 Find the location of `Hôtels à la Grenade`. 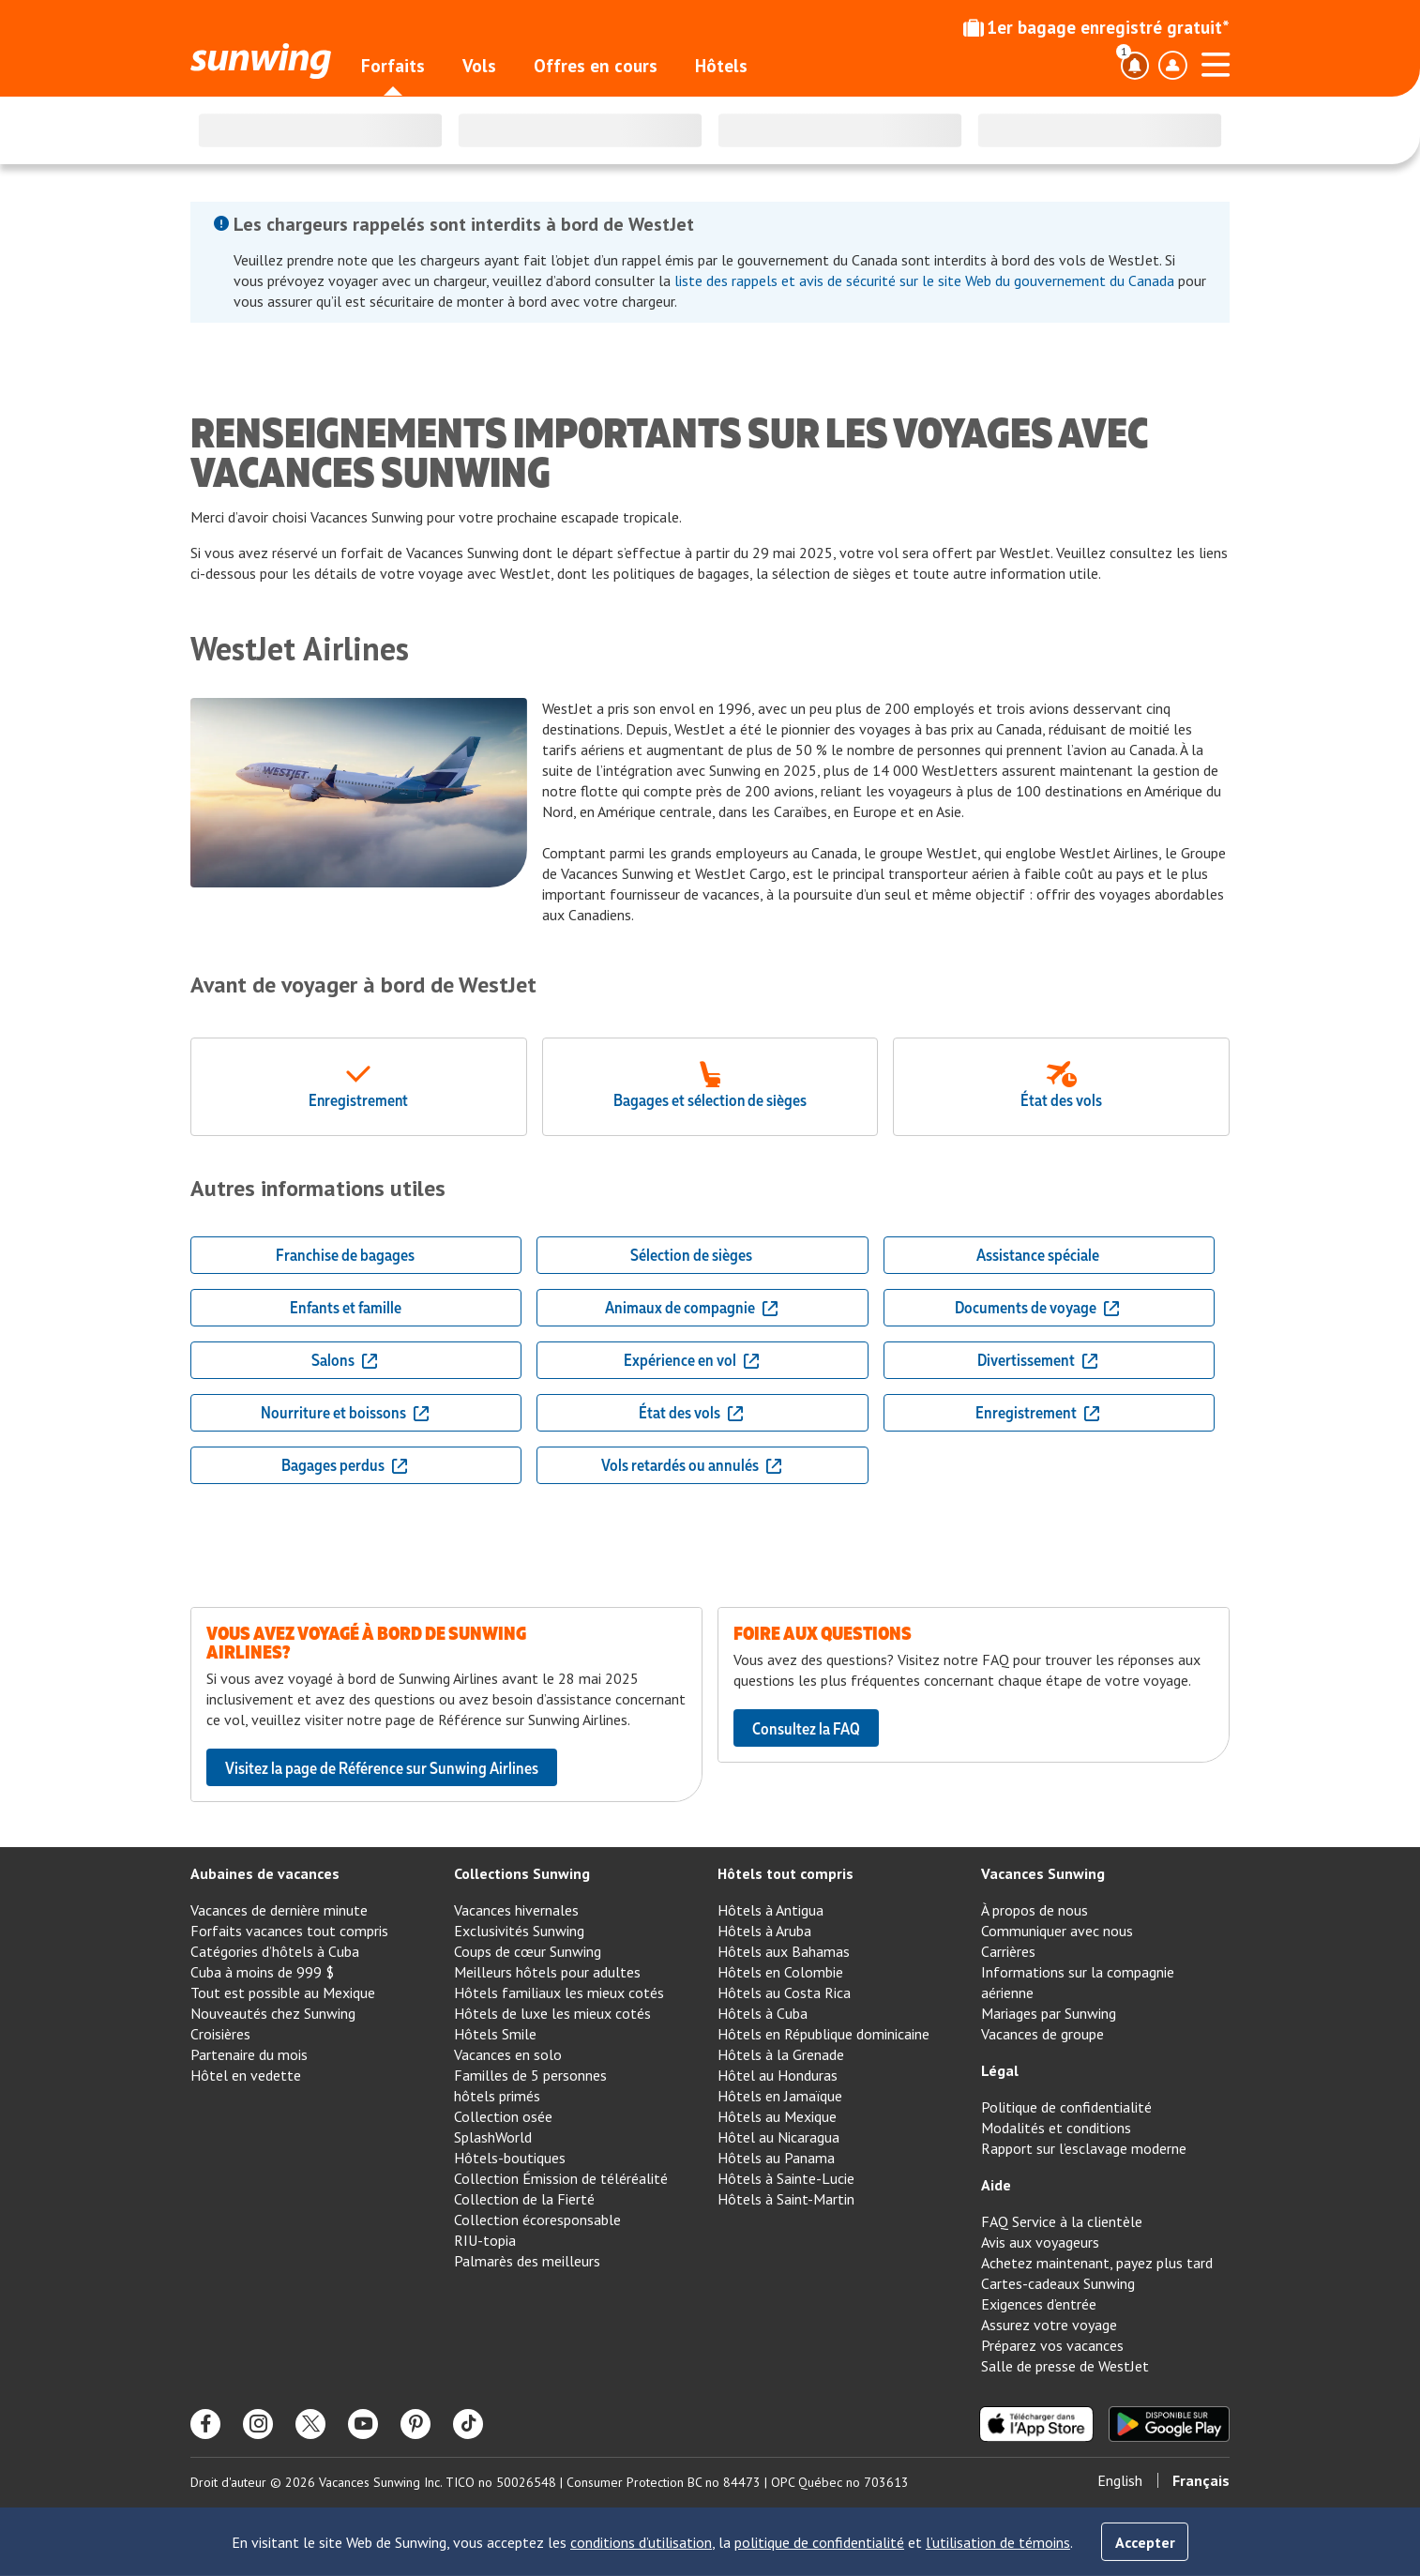

Hôtels à la Grenade is located at coordinates (781, 2054).